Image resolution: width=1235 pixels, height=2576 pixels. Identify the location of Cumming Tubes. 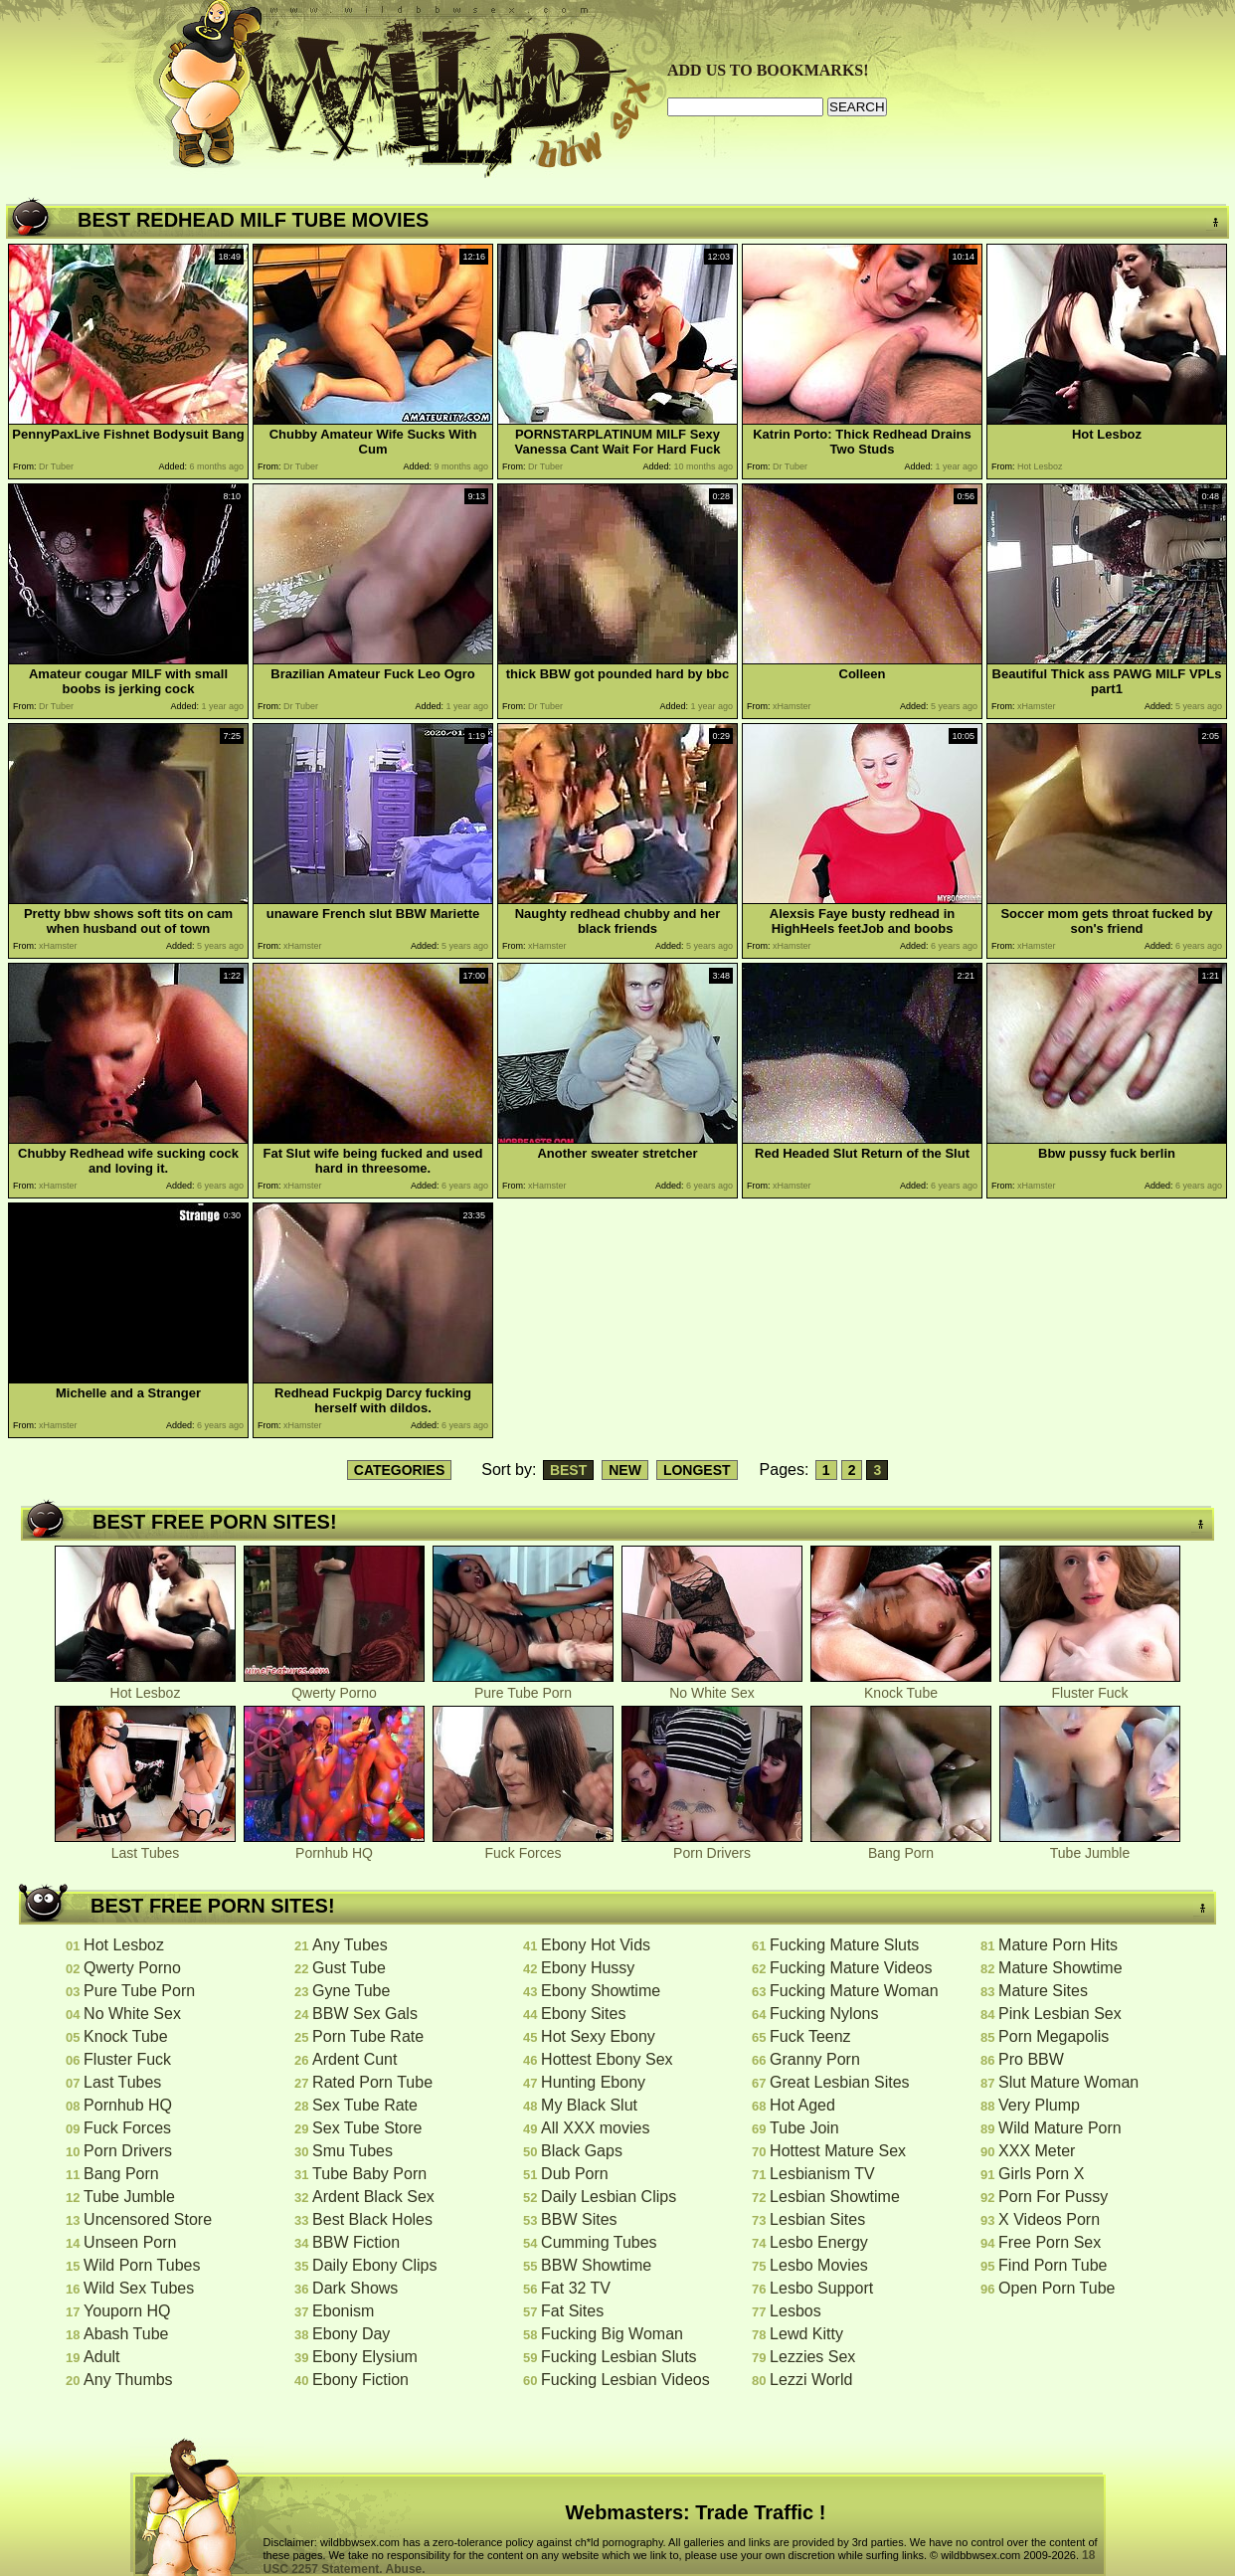
(599, 2242).